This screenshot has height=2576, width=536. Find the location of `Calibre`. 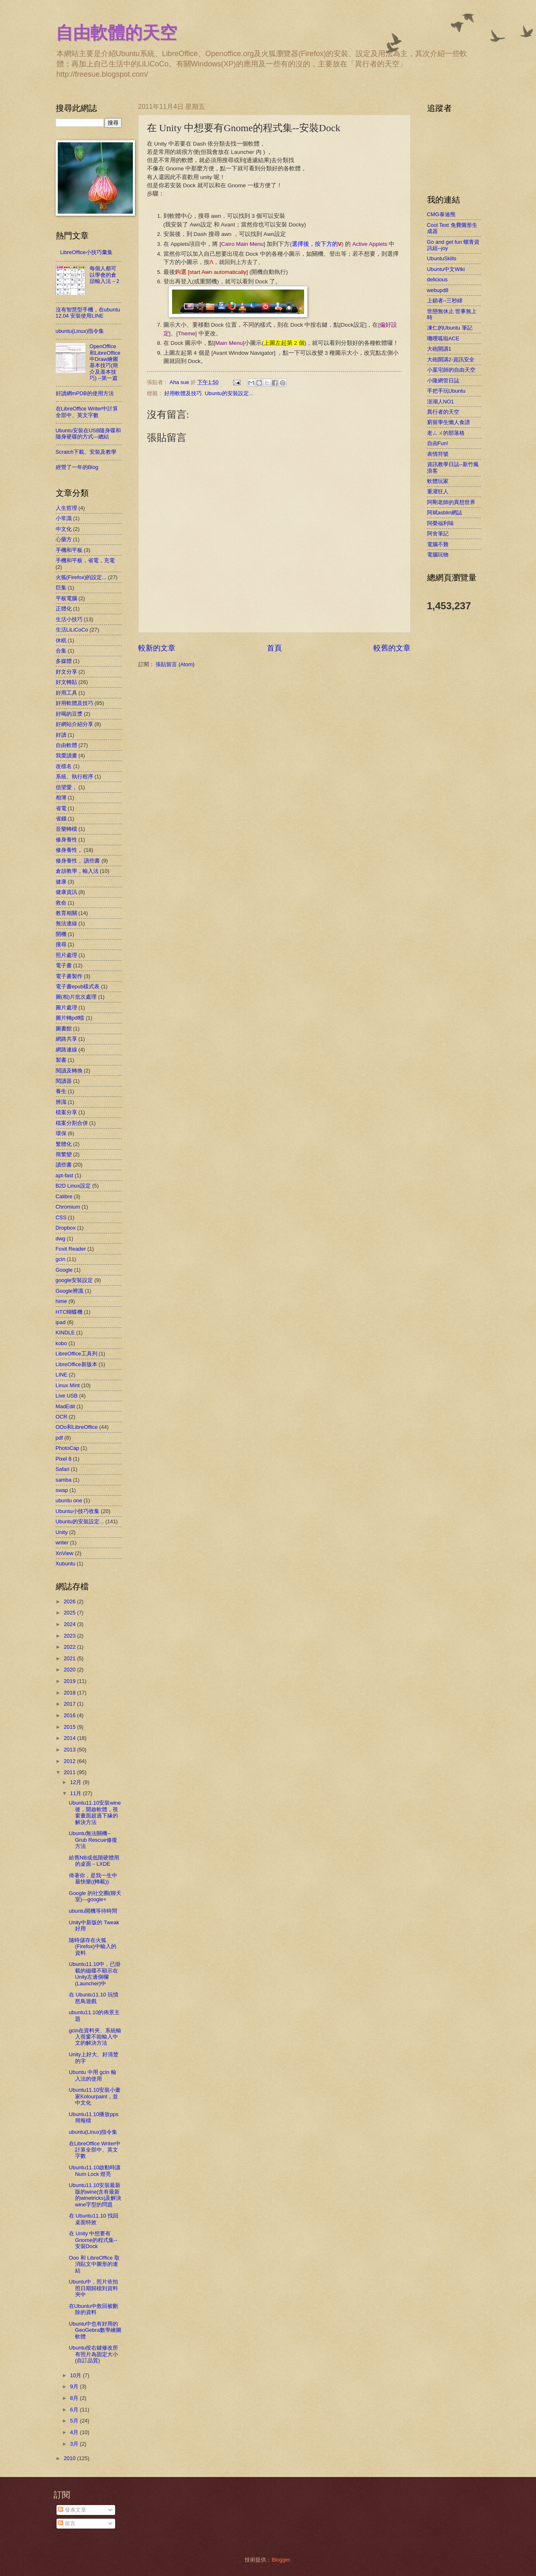

Calibre is located at coordinates (64, 1196).